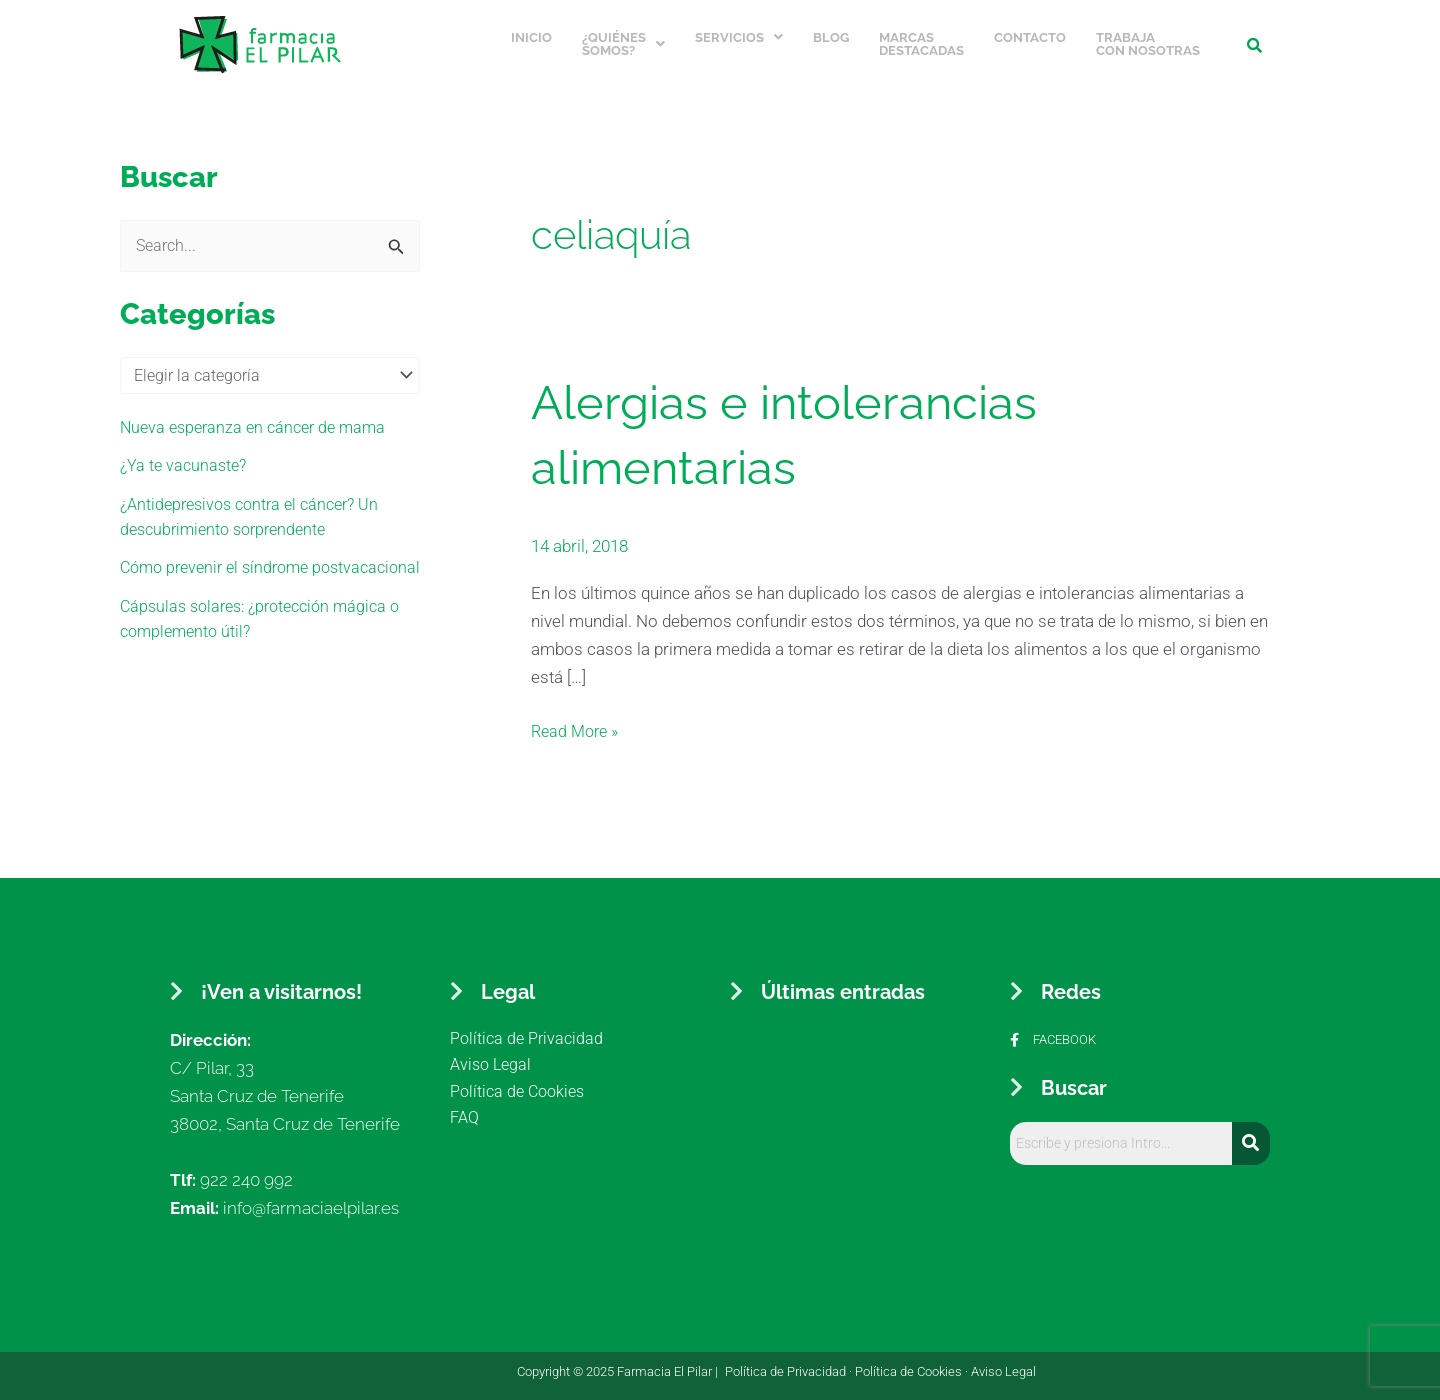  Describe the element at coordinates (578, 721) in the screenshot. I see `Read More »` at that location.